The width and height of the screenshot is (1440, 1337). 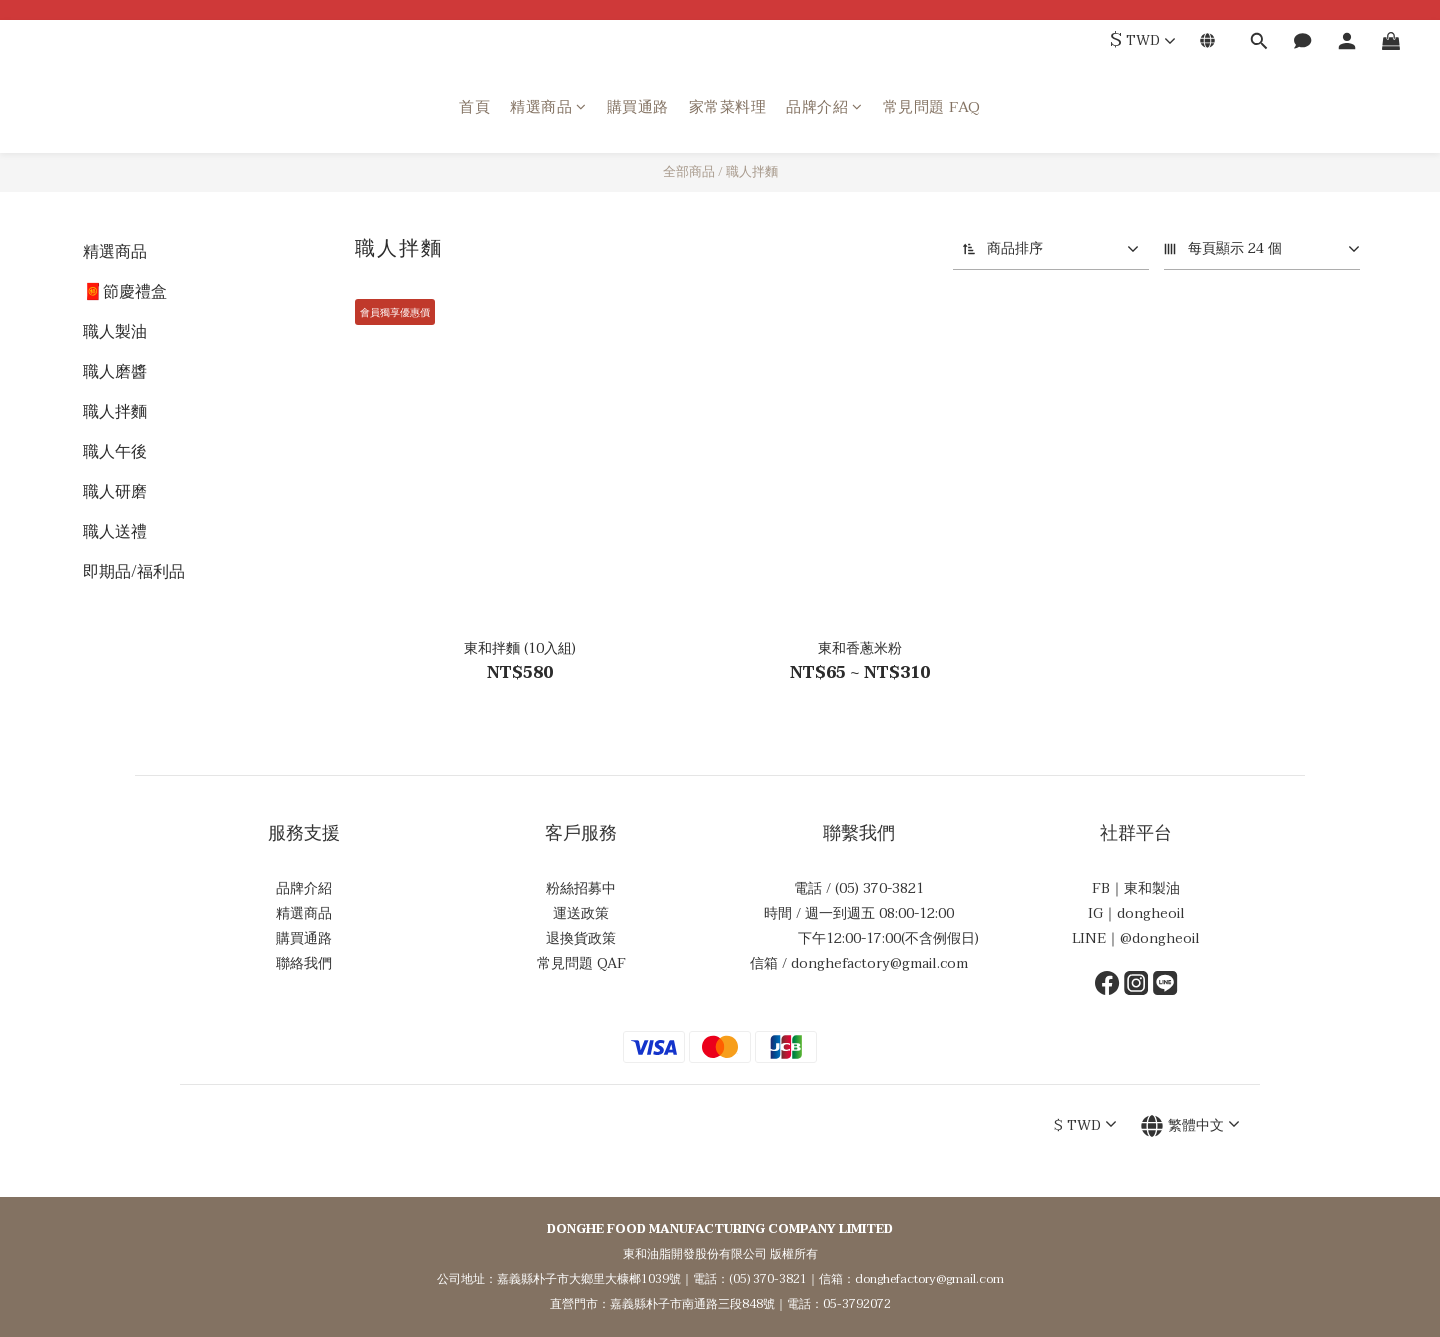 I want to click on 退換貨政策, so click(x=581, y=938).